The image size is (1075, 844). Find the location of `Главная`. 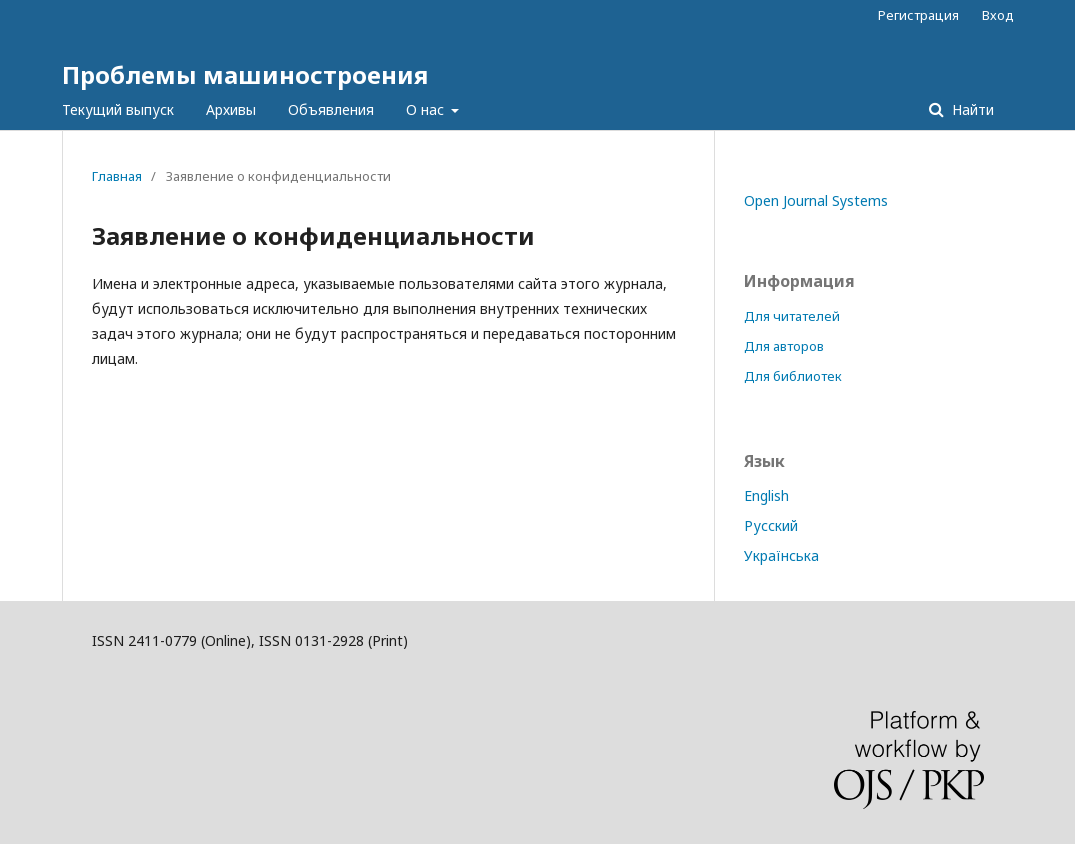

Главная is located at coordinates (117, 176).